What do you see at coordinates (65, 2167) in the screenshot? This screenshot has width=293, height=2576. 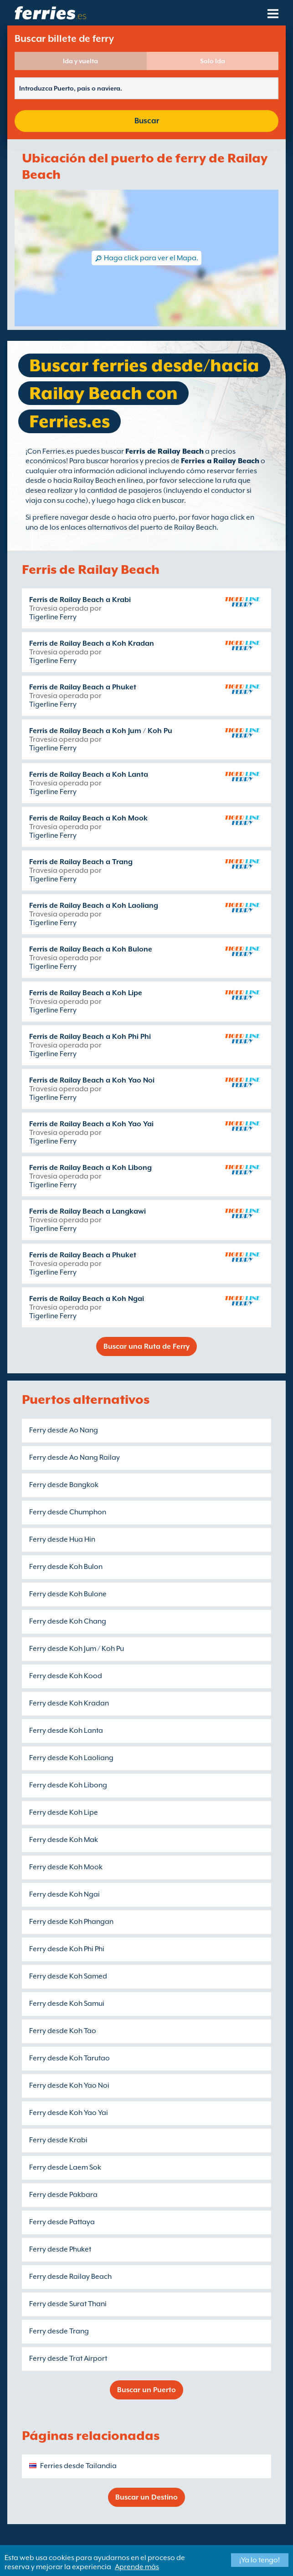 I see `Ferry desde Laem Sok` at bounding box center [65, 2167].